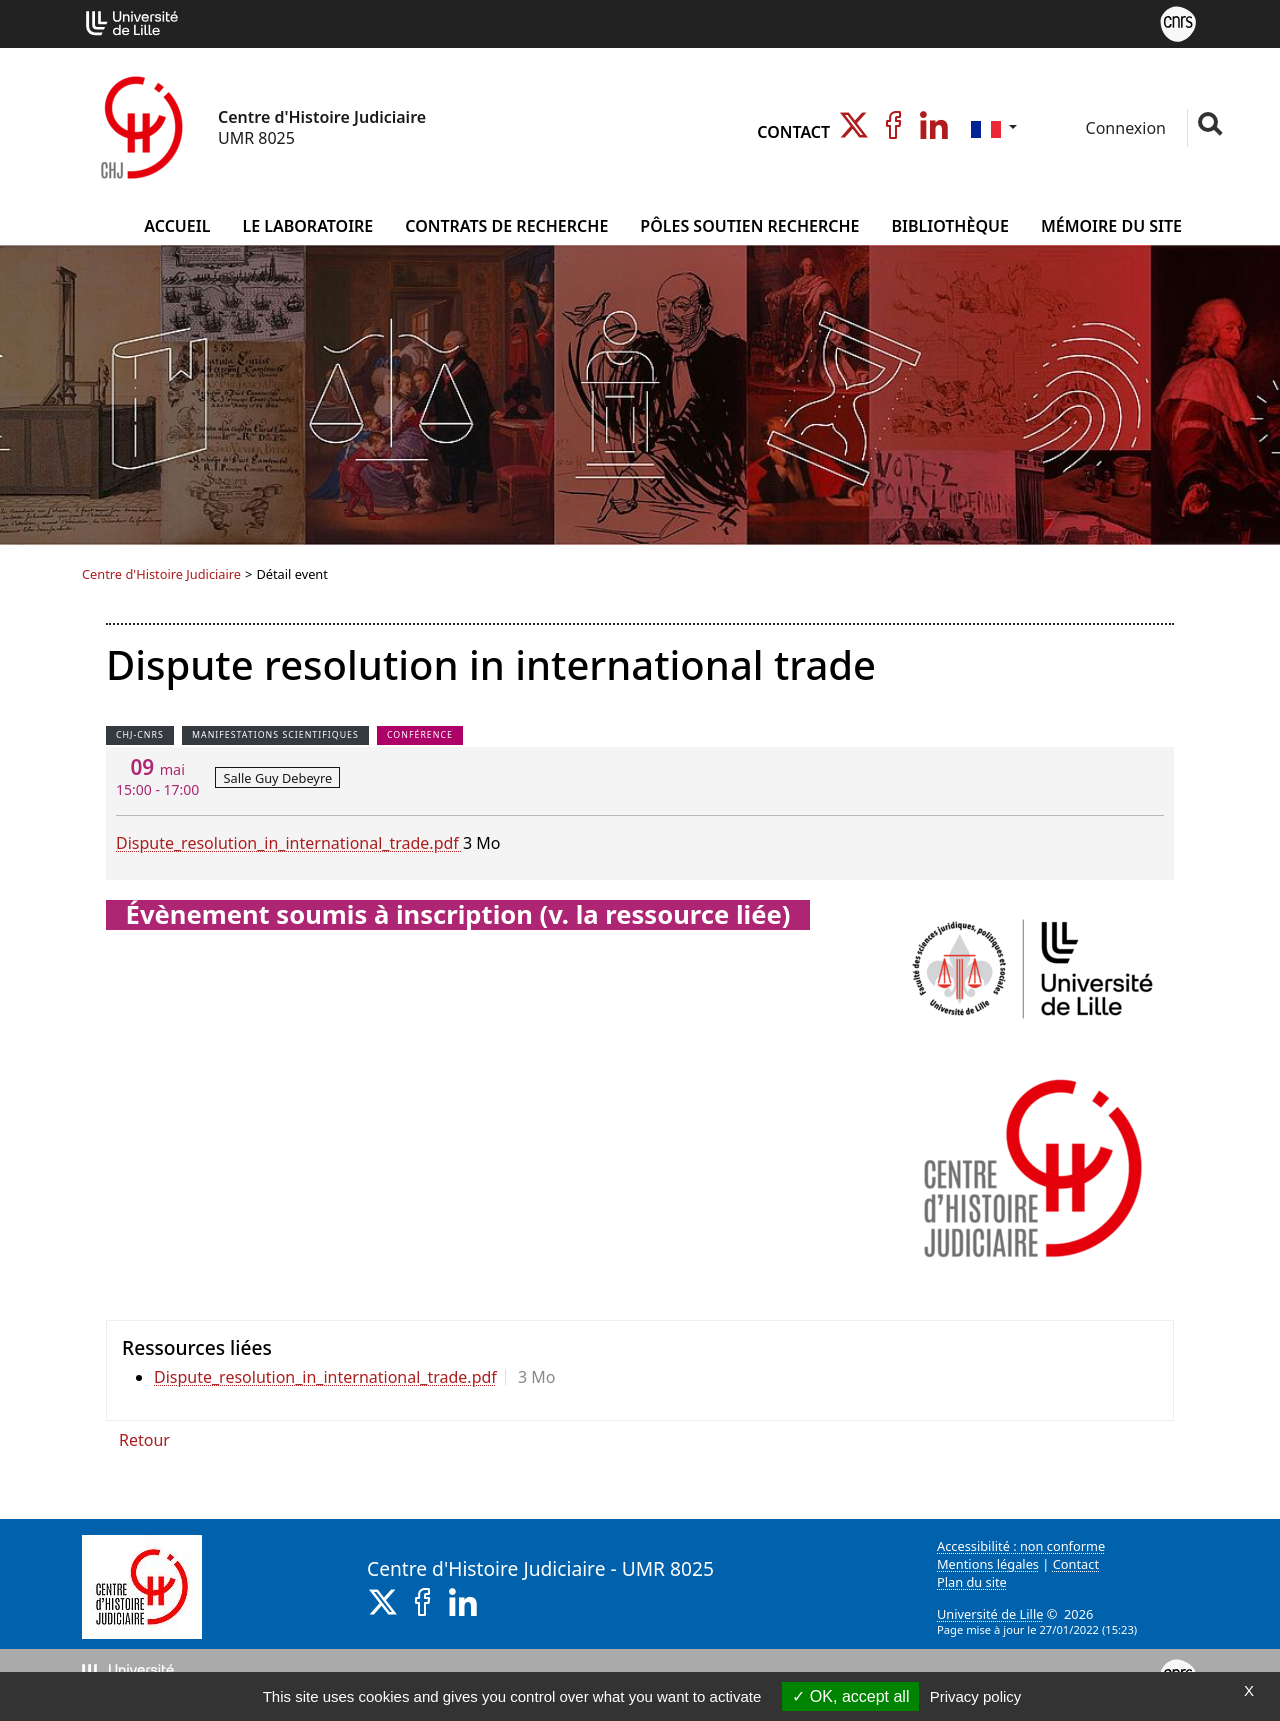  What do you see at coordinates (1021, 1546) in the screenshot?
I see `Accessibilité : non conforme` at bounding box center [1021, 1546].